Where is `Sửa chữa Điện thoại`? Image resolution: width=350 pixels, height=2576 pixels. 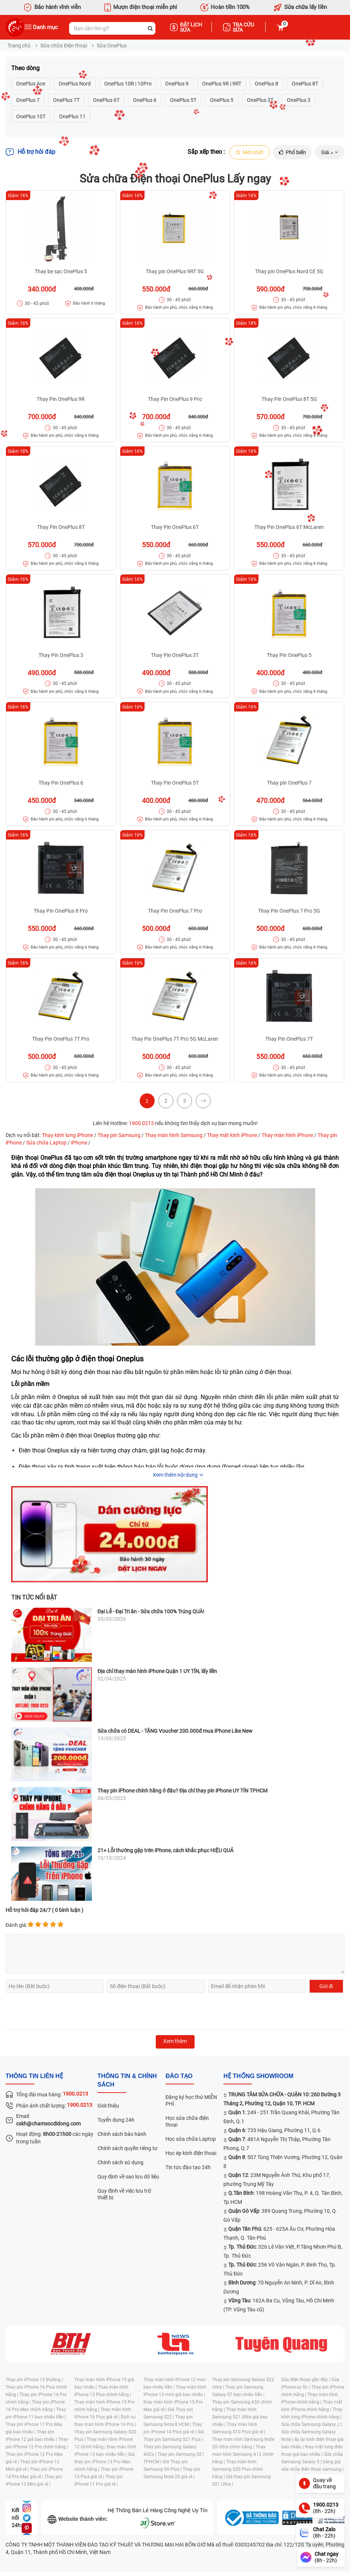
Sửa chữa Điện thoại is located at coordinates (63, 46).